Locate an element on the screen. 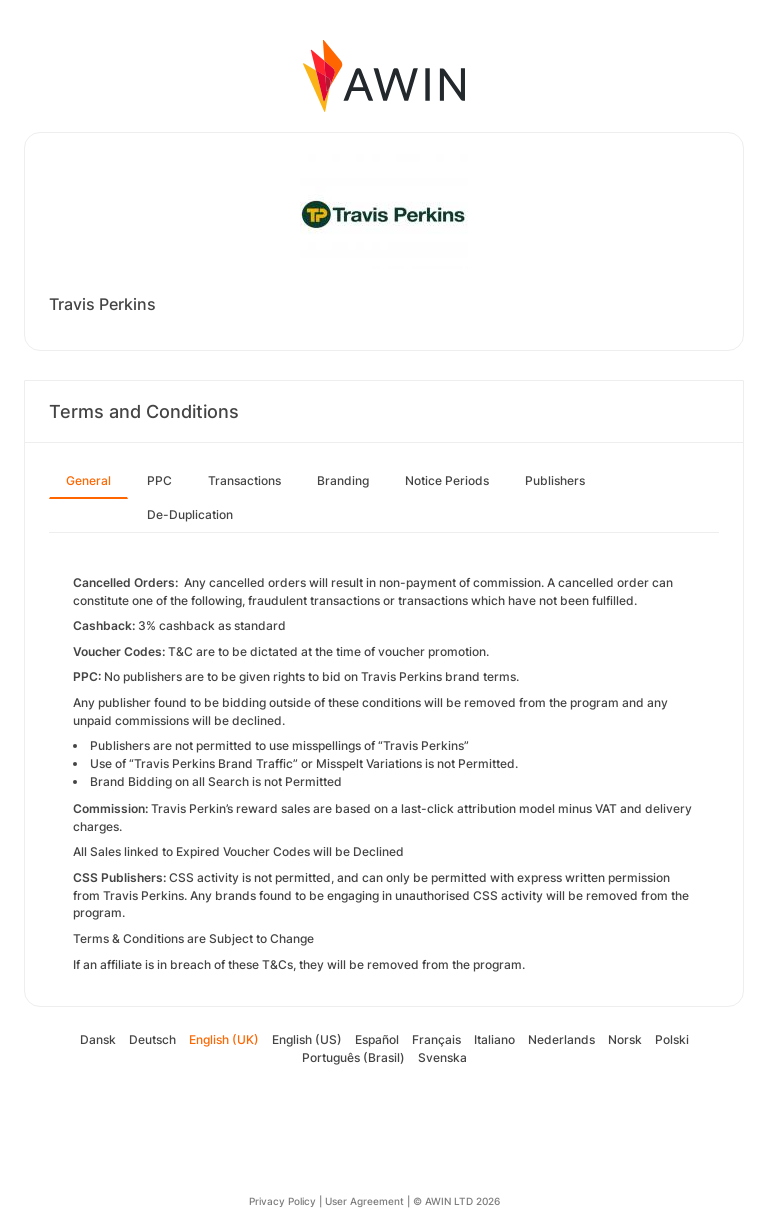 The height and width of the screenshot is (1221, 768). Español is located at coordinates (377, 1039).